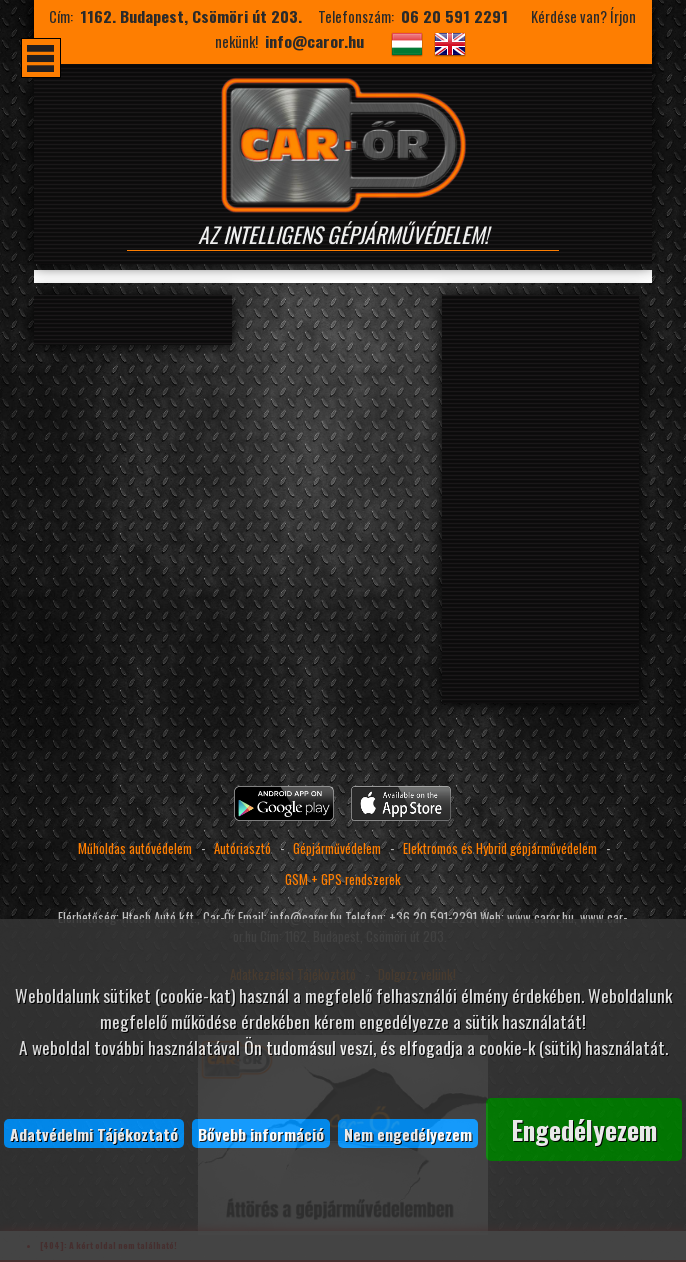 The width and height of the screenshot is (686, 1262). Describe the element at coordinates (501, 848) in the screenshot. I see `Elektromos és Hybrid gépjárművédelem` at that location.